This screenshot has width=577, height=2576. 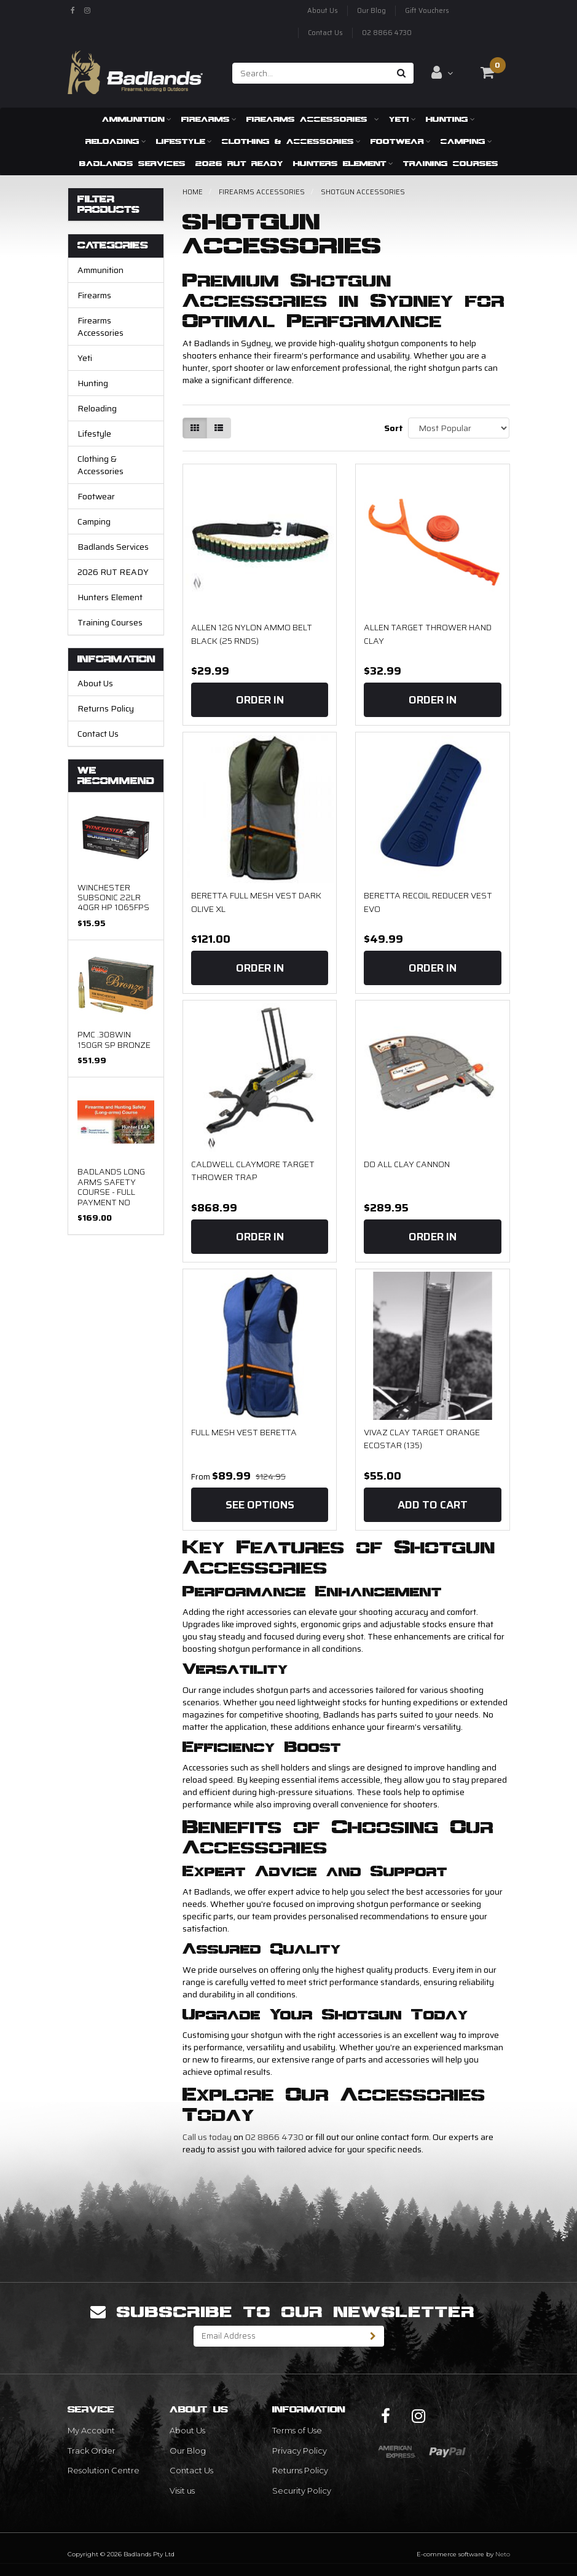 What do you see at coordinates (297, 2430) in the screenshot?
I see `Terms of Use [link]` at bounding box center [297, 2430].